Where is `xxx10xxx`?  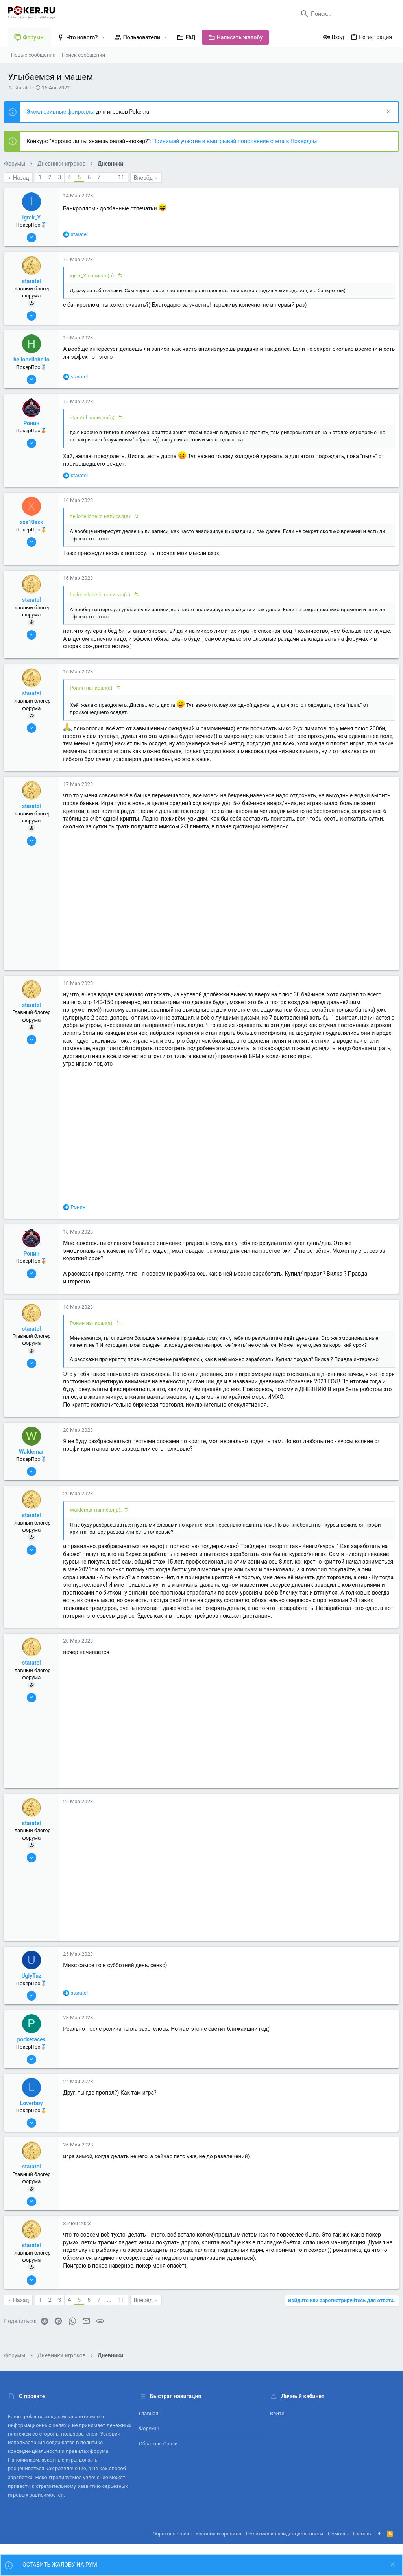 xxx10xxx is located at coordinates (35, 522).